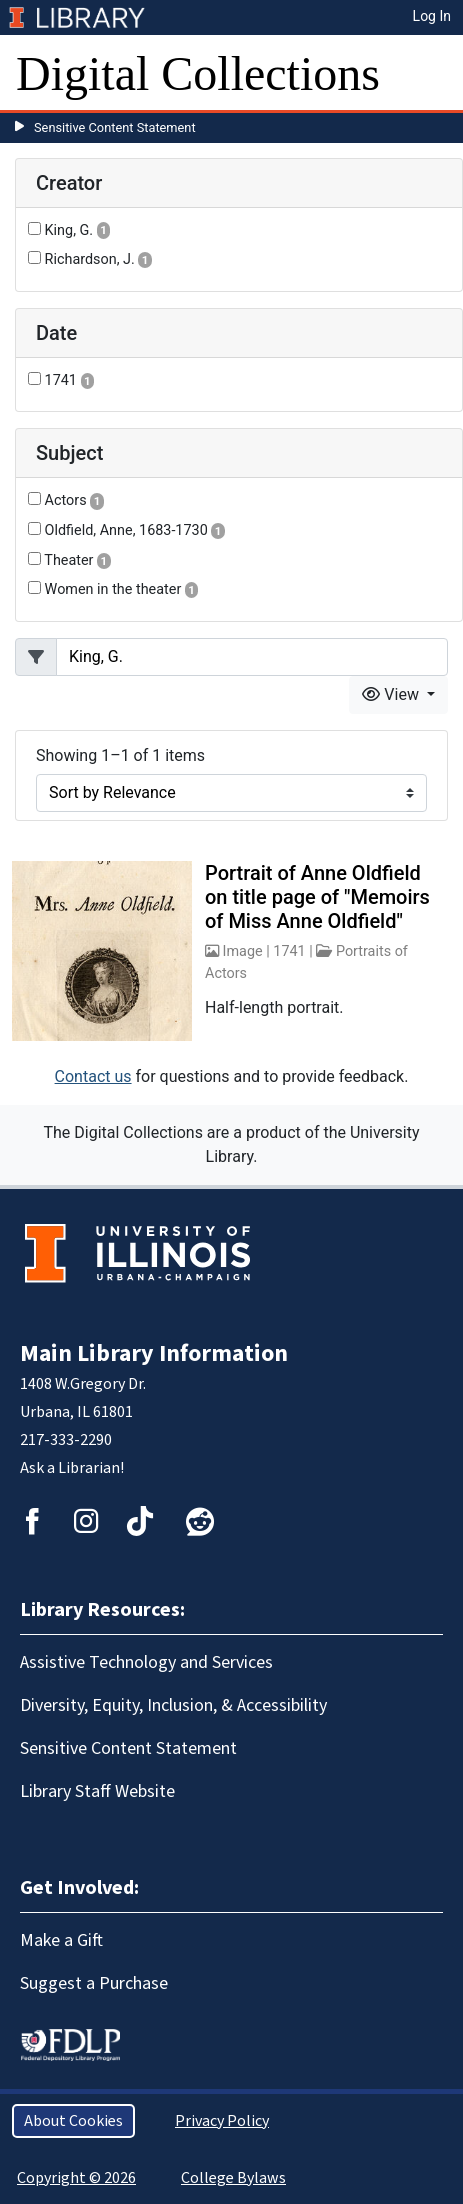 This screenshot has height=2204, width=463. What do you see at coordinates (317, 897) in the screenshot?
I see `Portrait of Anne Oldfield on title page of "Memoirs of Miss Anne Oldfield"` at bounding box center [317, 897].